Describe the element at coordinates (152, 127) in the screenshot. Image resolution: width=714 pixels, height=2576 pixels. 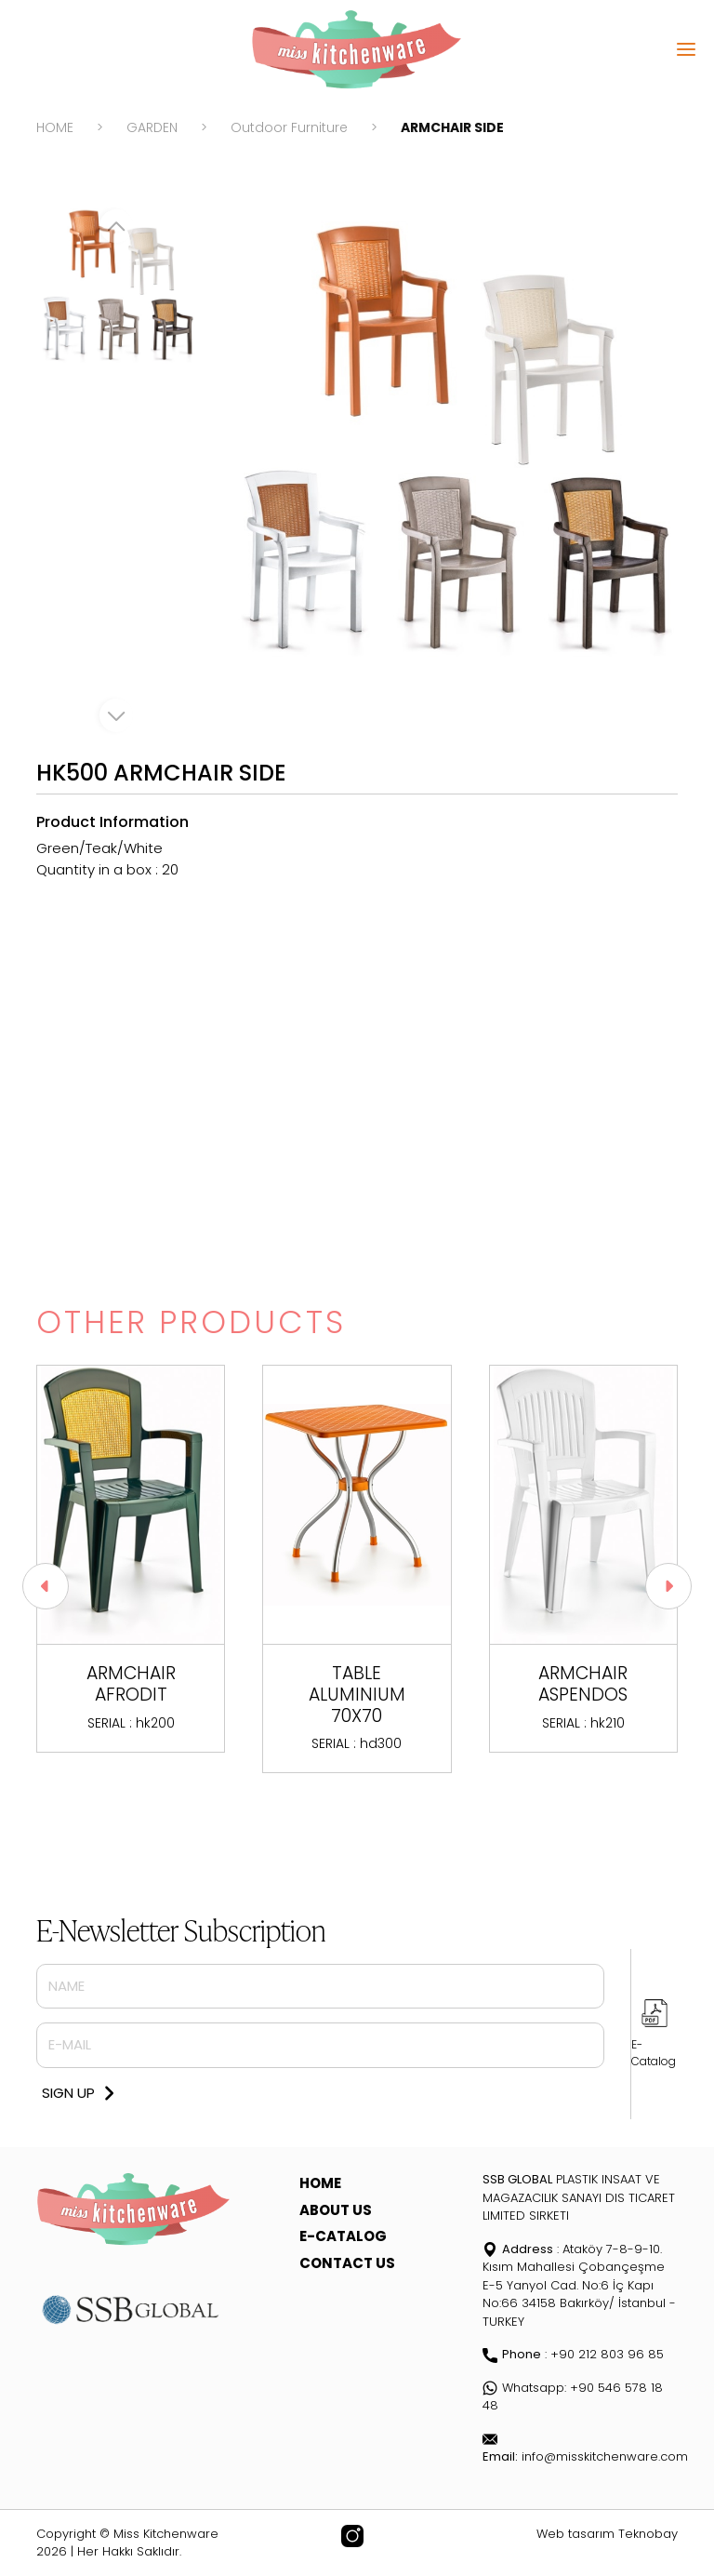
I see `GARDEN` at that location.